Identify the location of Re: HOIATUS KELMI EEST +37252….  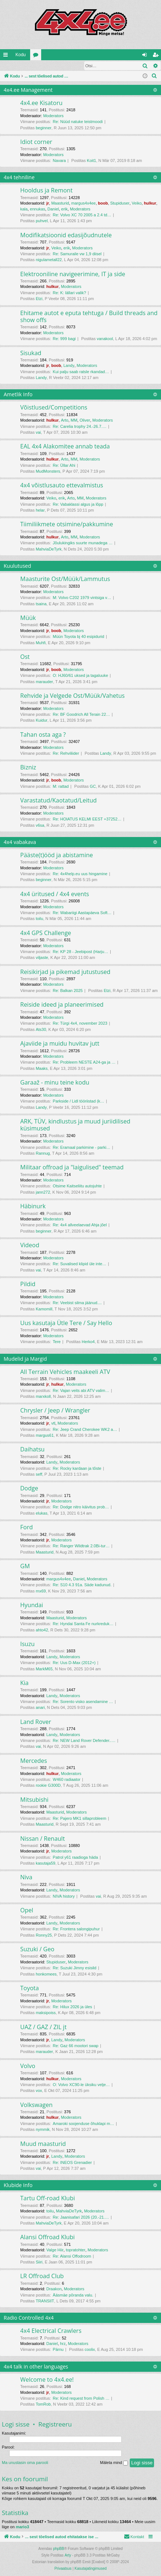
(87, 819).